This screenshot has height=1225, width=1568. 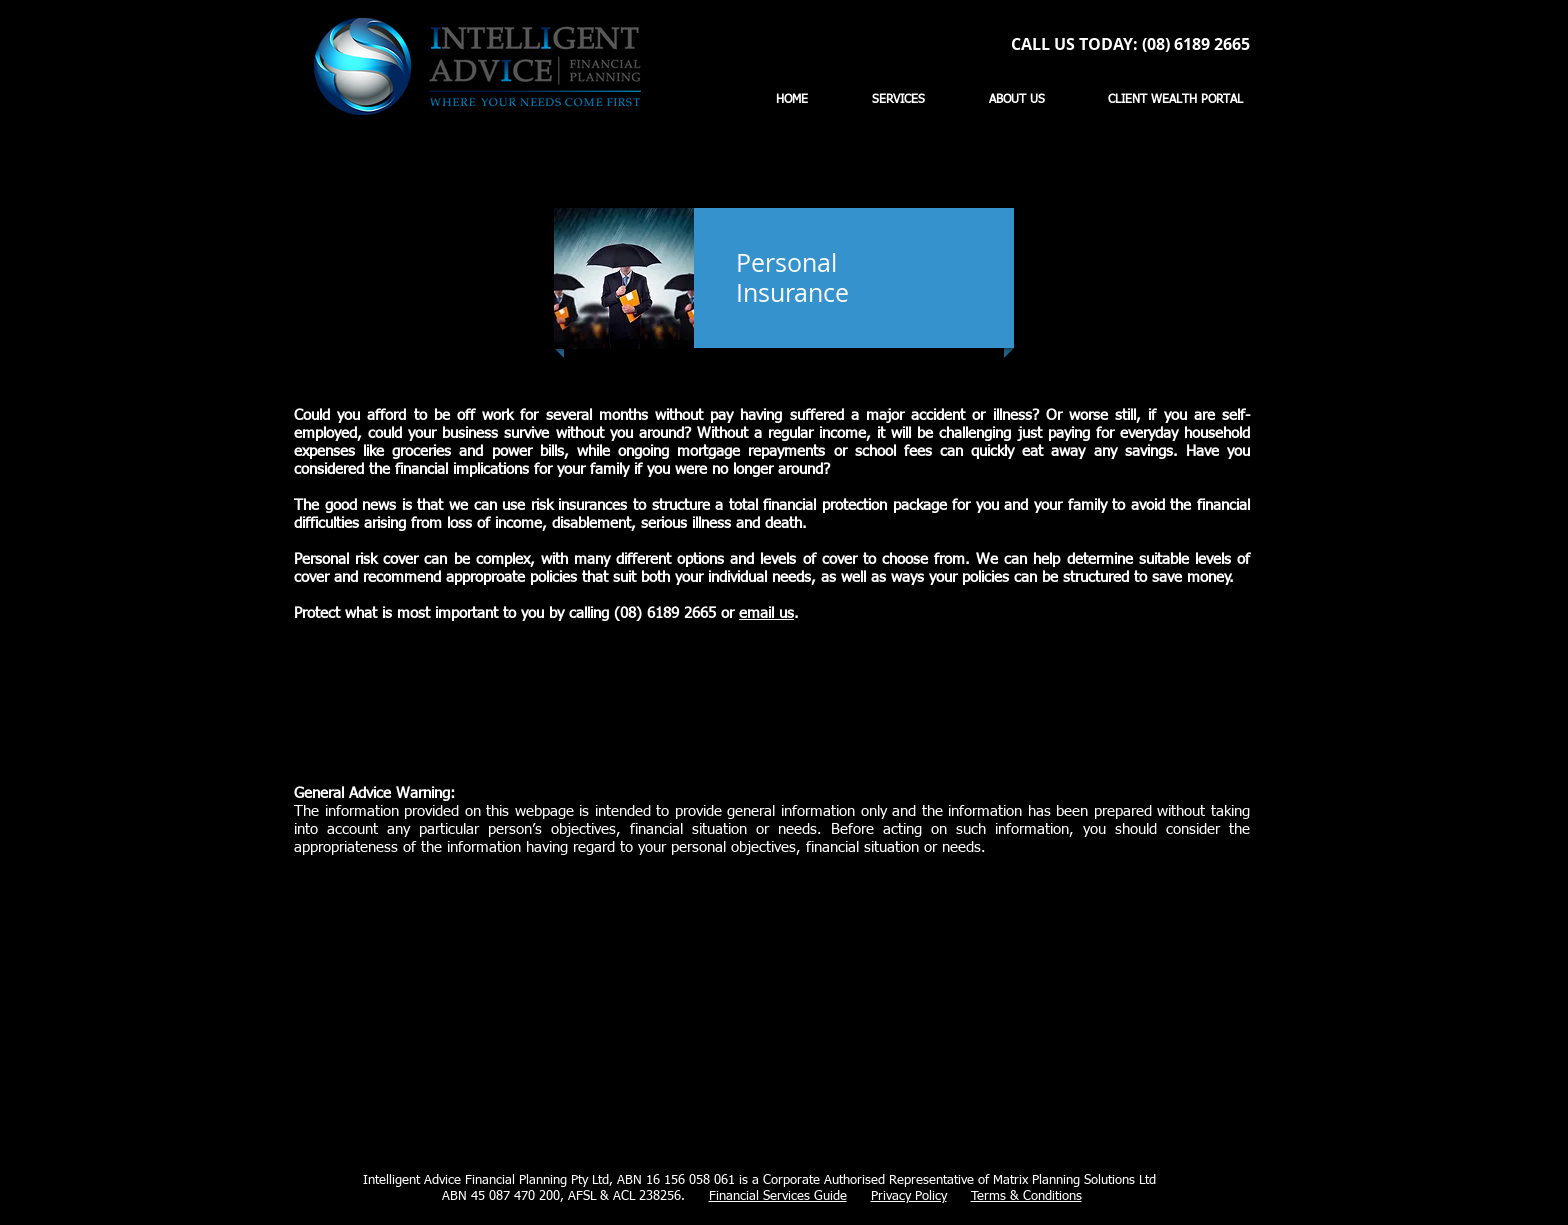 I want to click on Financial Services Guide, so click(x=778, y=1196).